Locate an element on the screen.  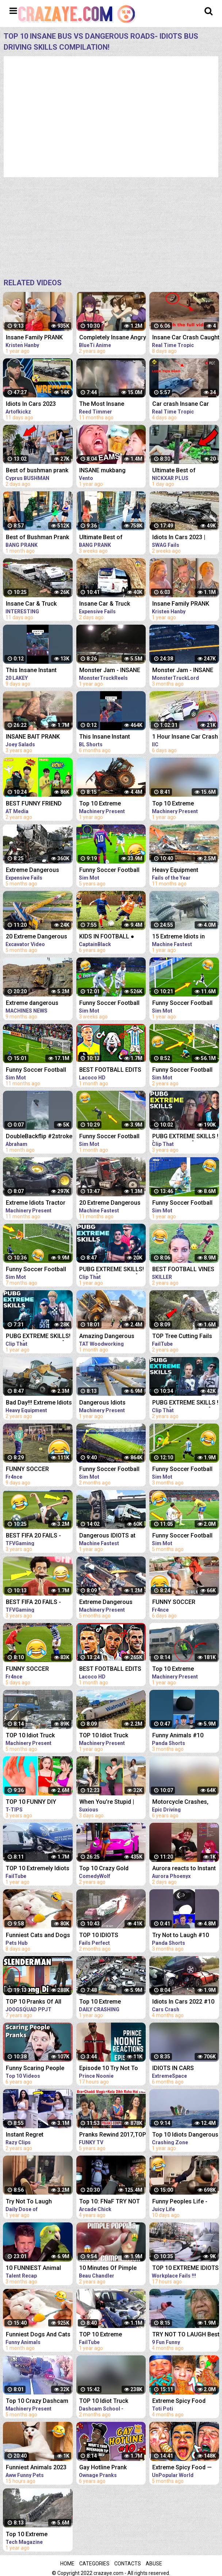
Extreme Dangerous Truck & Car Driving Skills | Worker Fails Compilation 2022 | Work Fails 2022 is located at coordinates (38, 870).